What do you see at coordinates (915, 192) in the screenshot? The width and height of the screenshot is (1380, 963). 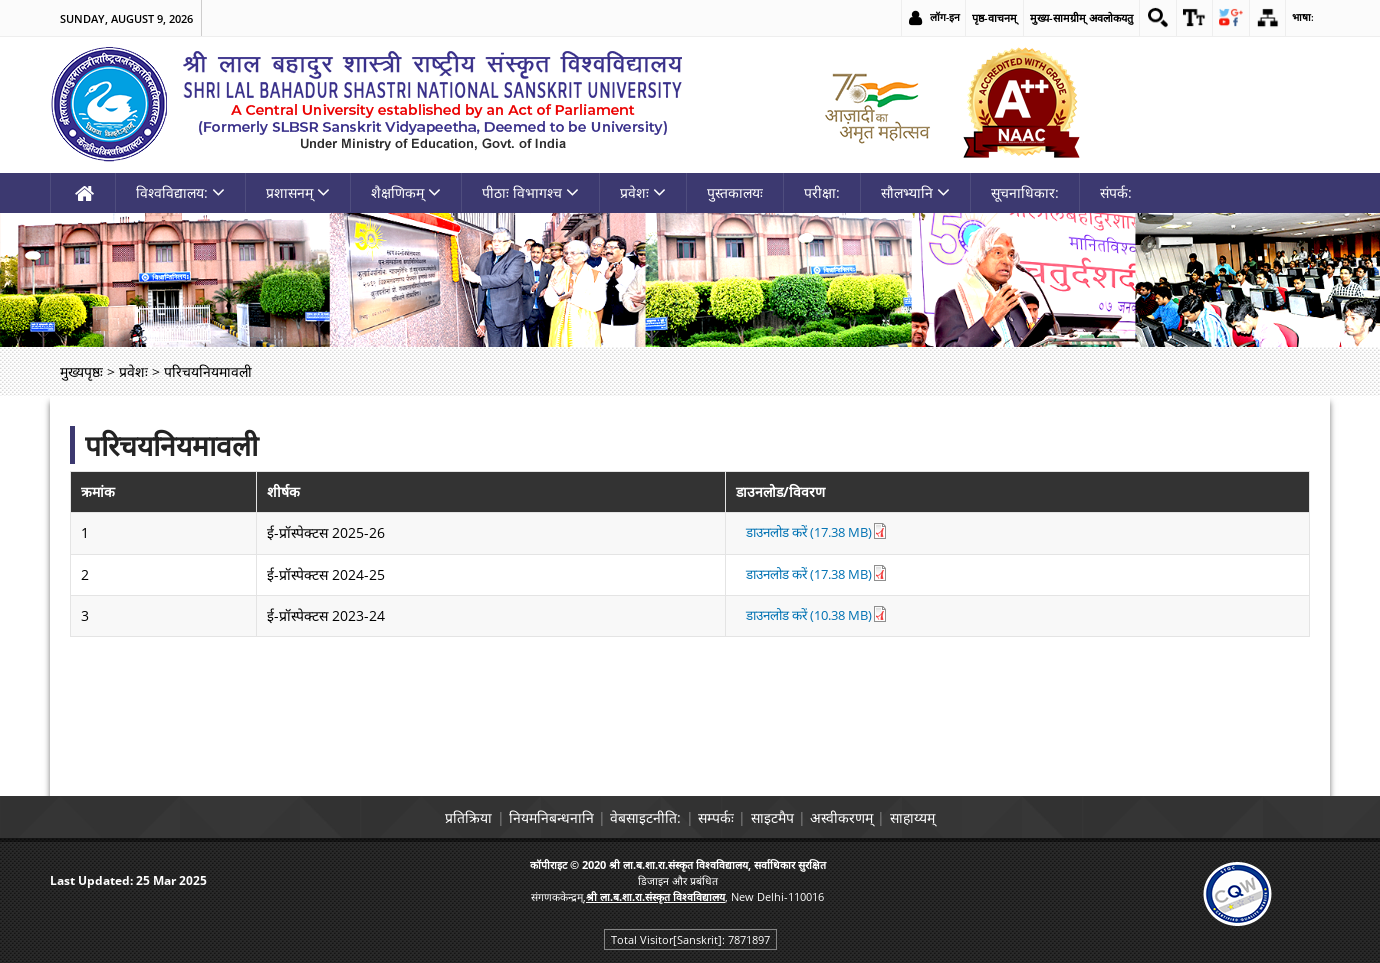 I see `सौलभ्यानि [link]` at bounding box center [915, 192].